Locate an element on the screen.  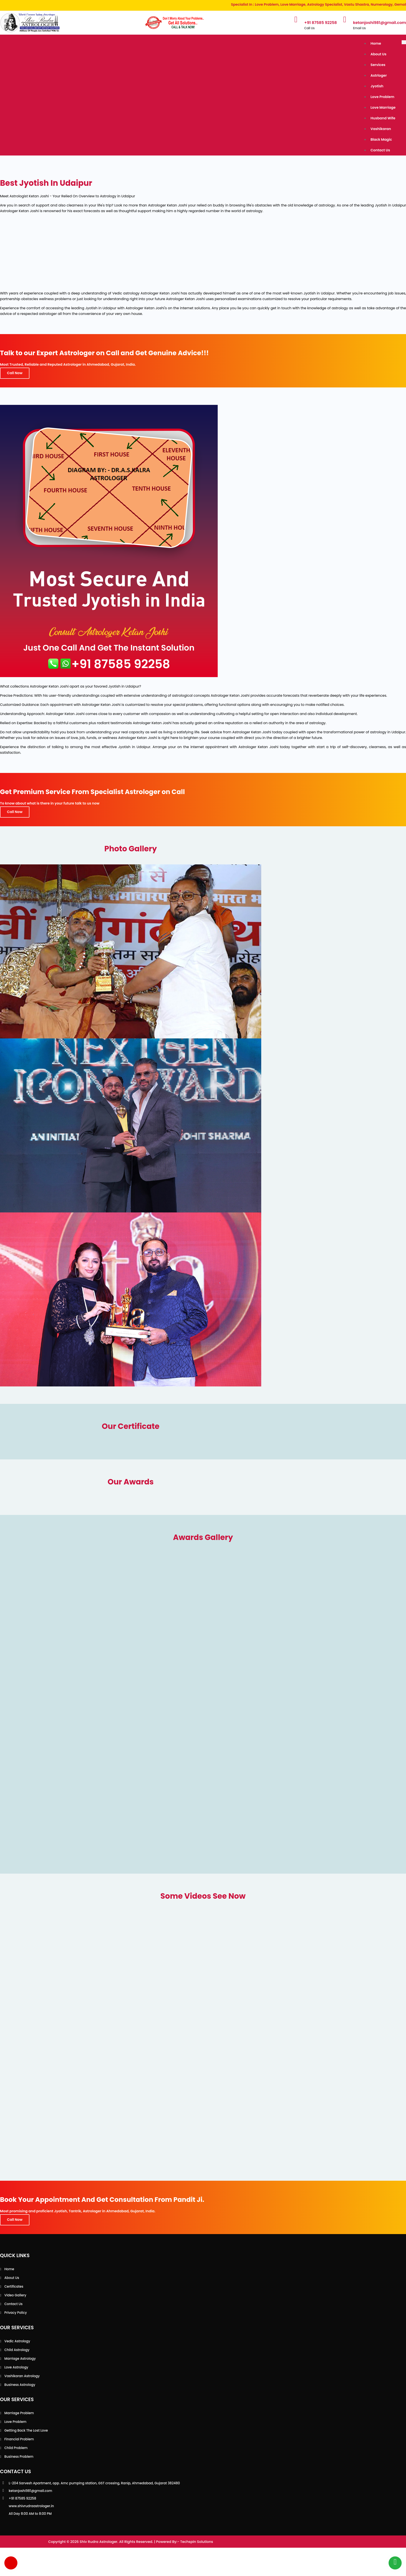
ketanjoshi981@gmail.com is located at coordinates (30, 2490).